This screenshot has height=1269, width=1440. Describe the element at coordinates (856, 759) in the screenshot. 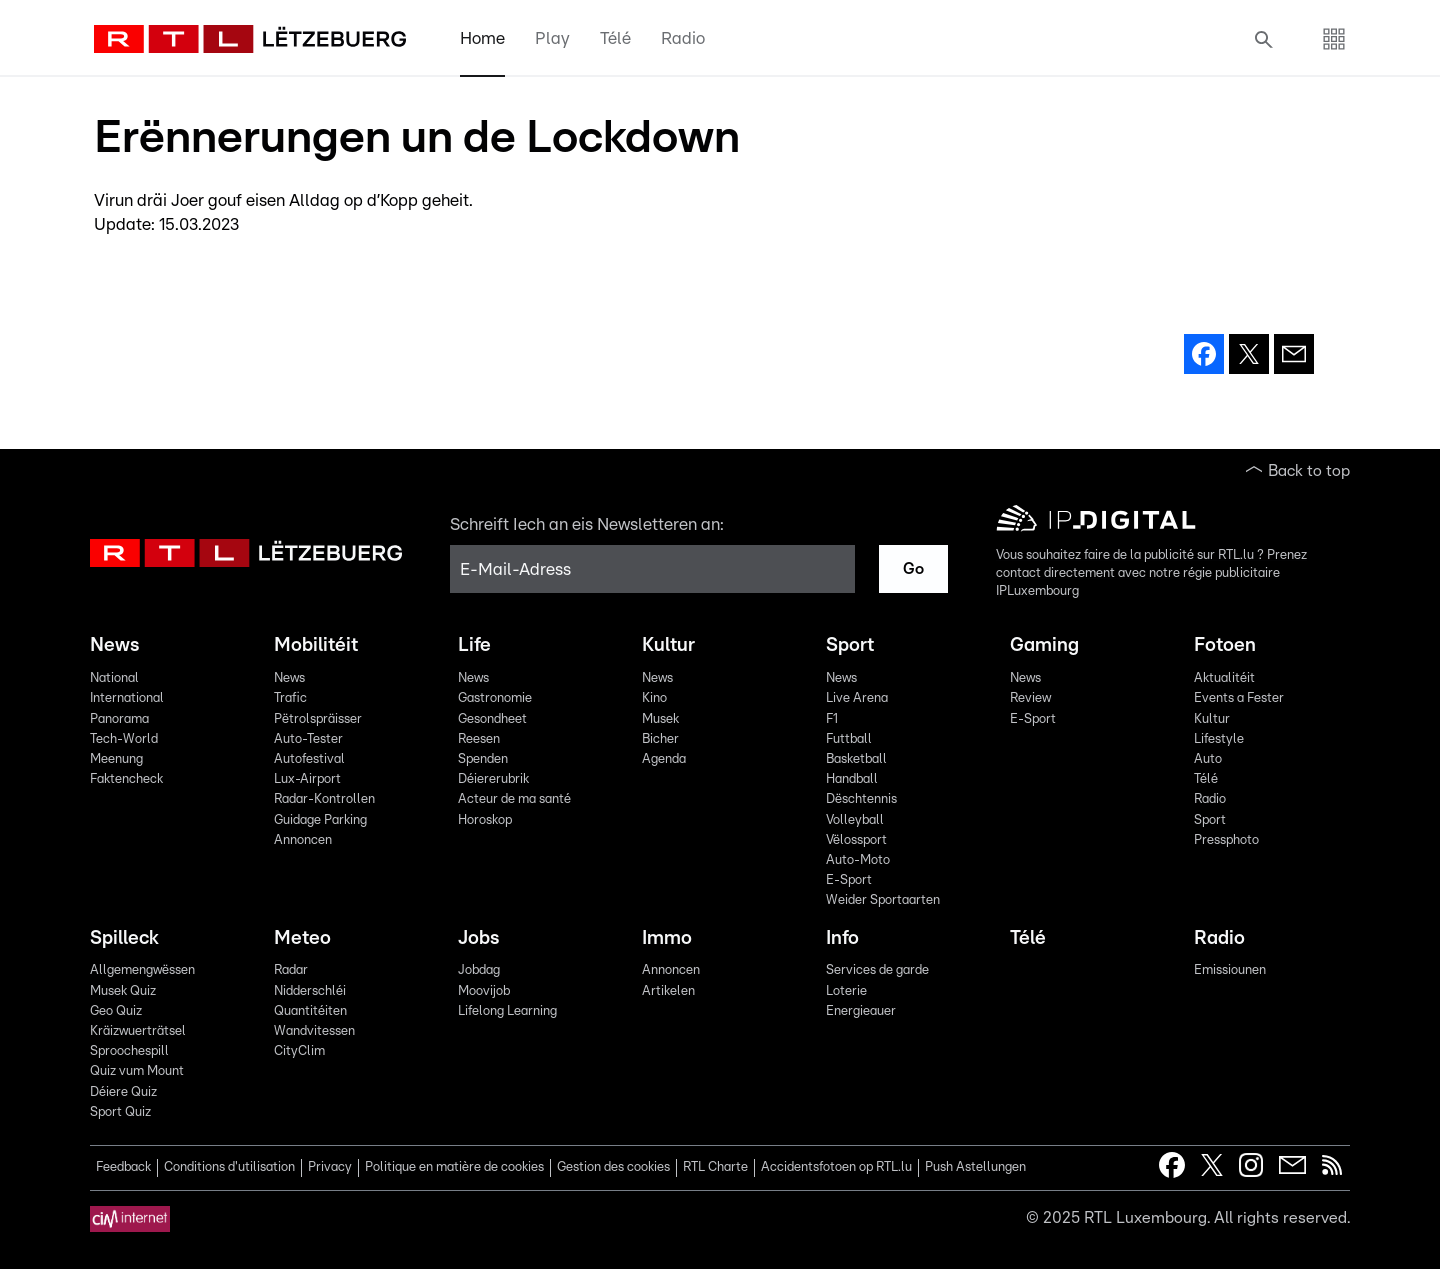

I see `Basketball` at that location.